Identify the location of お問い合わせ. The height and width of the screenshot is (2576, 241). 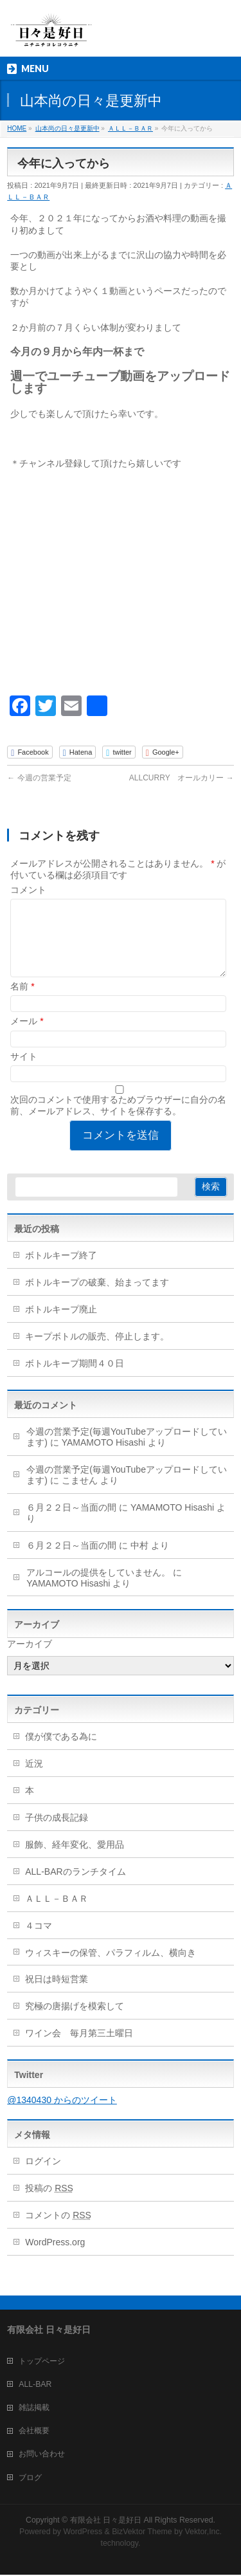
(42, 2455).